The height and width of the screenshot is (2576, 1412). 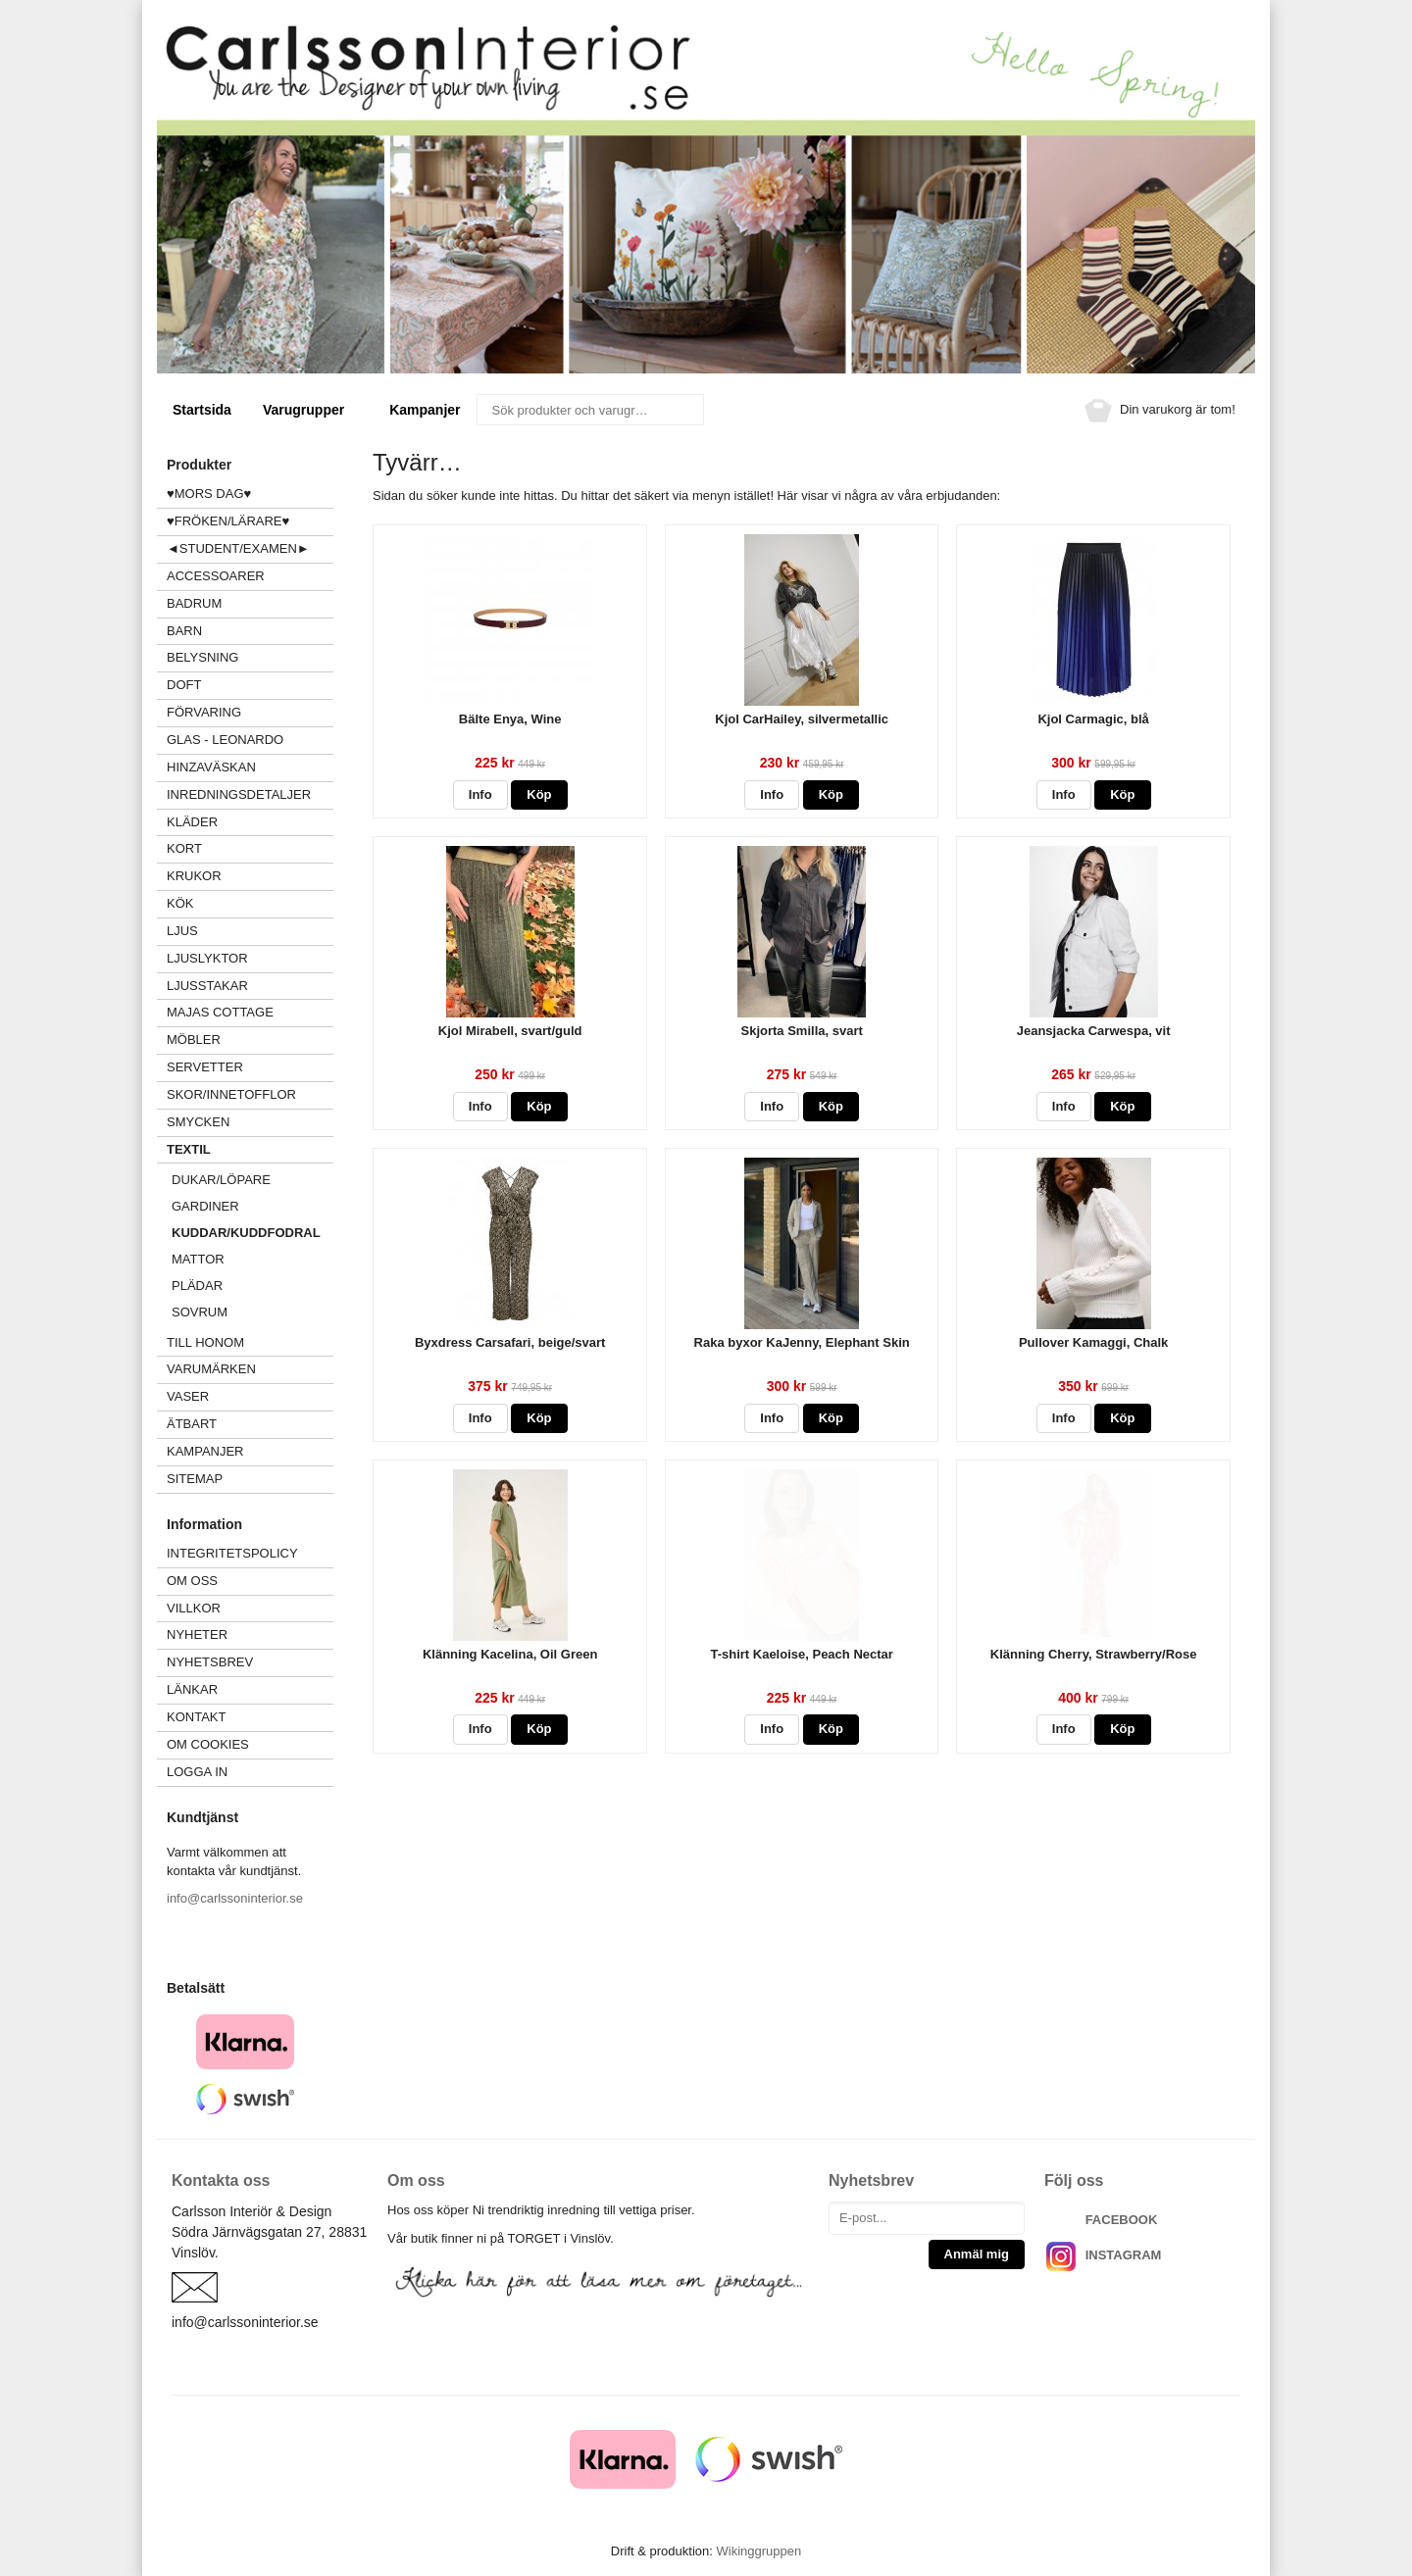 What do you see at coordinates (231, 1094) in the screenshot?
I see `SKOR/INNETOFFLOR` at bounding box center [231, 1094].